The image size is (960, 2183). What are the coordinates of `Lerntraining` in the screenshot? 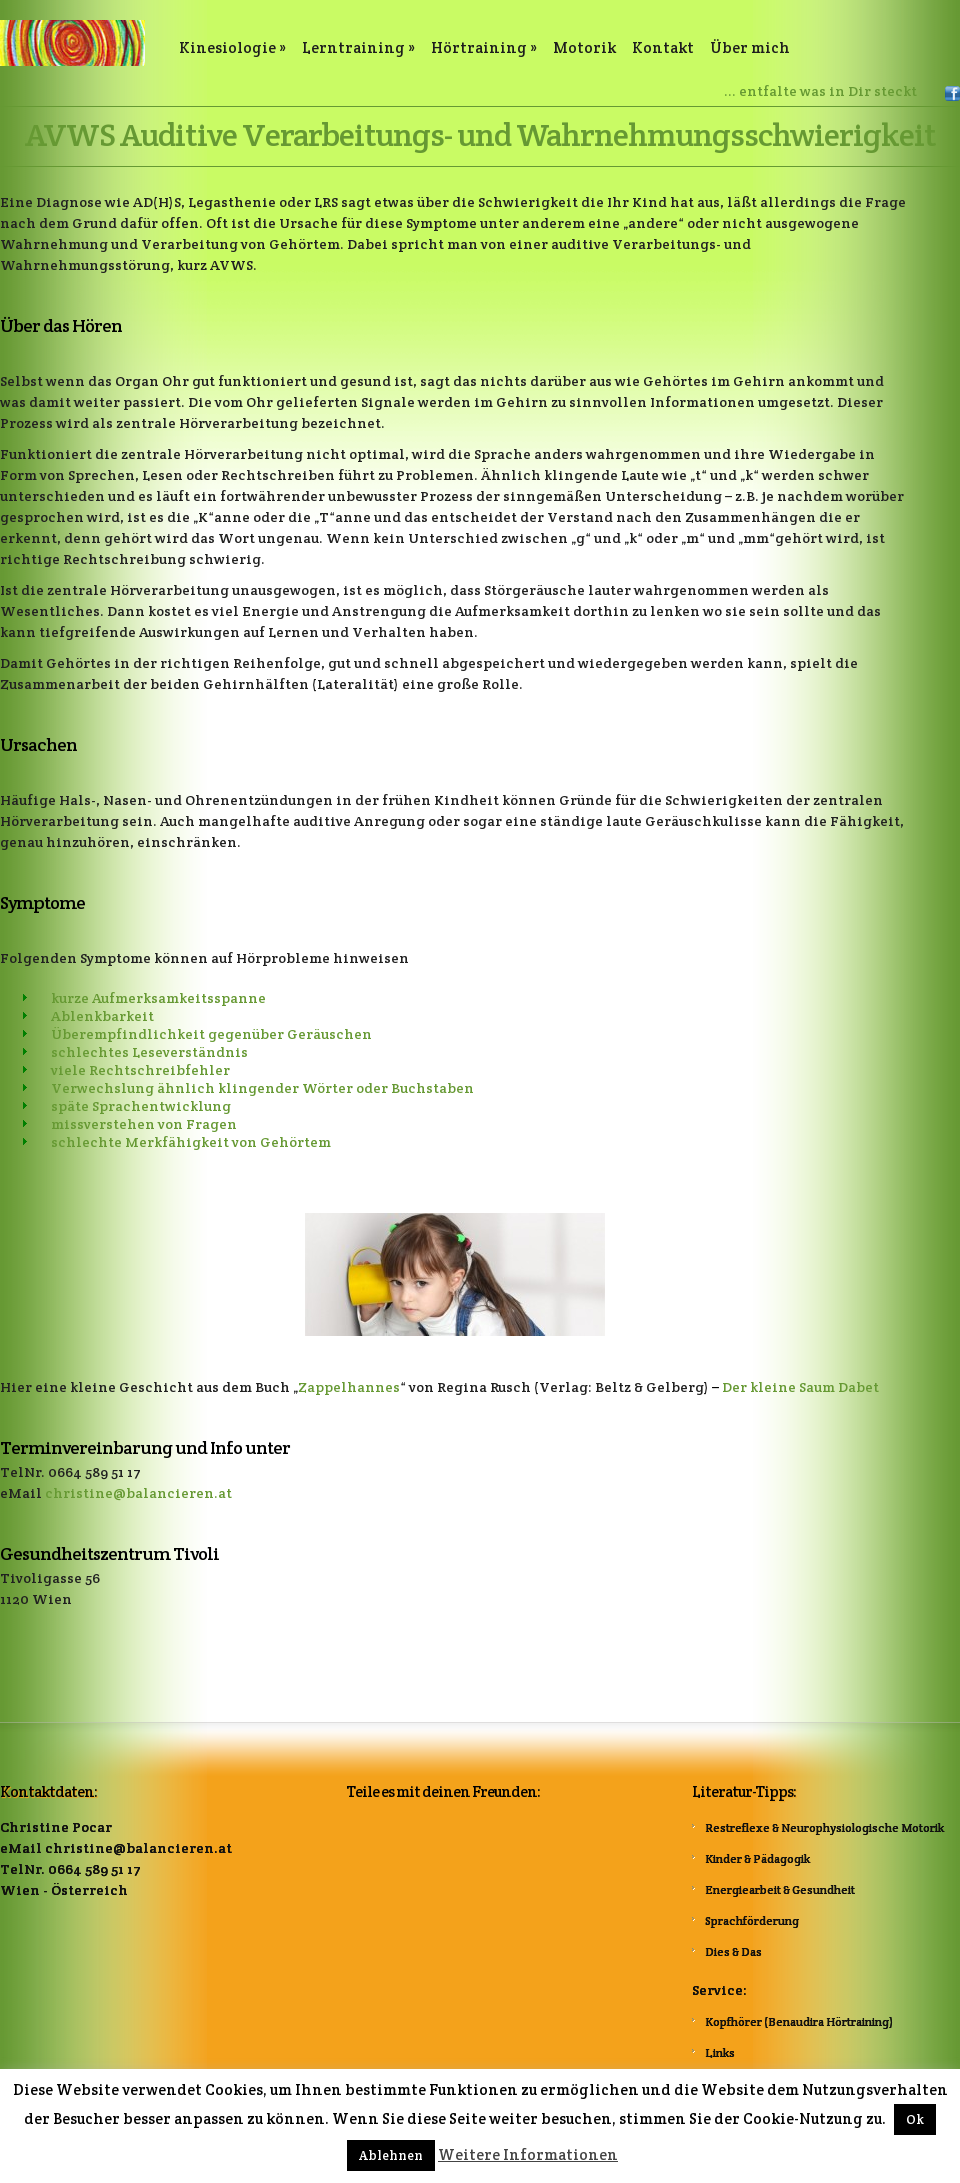 It's located at (358, 47).